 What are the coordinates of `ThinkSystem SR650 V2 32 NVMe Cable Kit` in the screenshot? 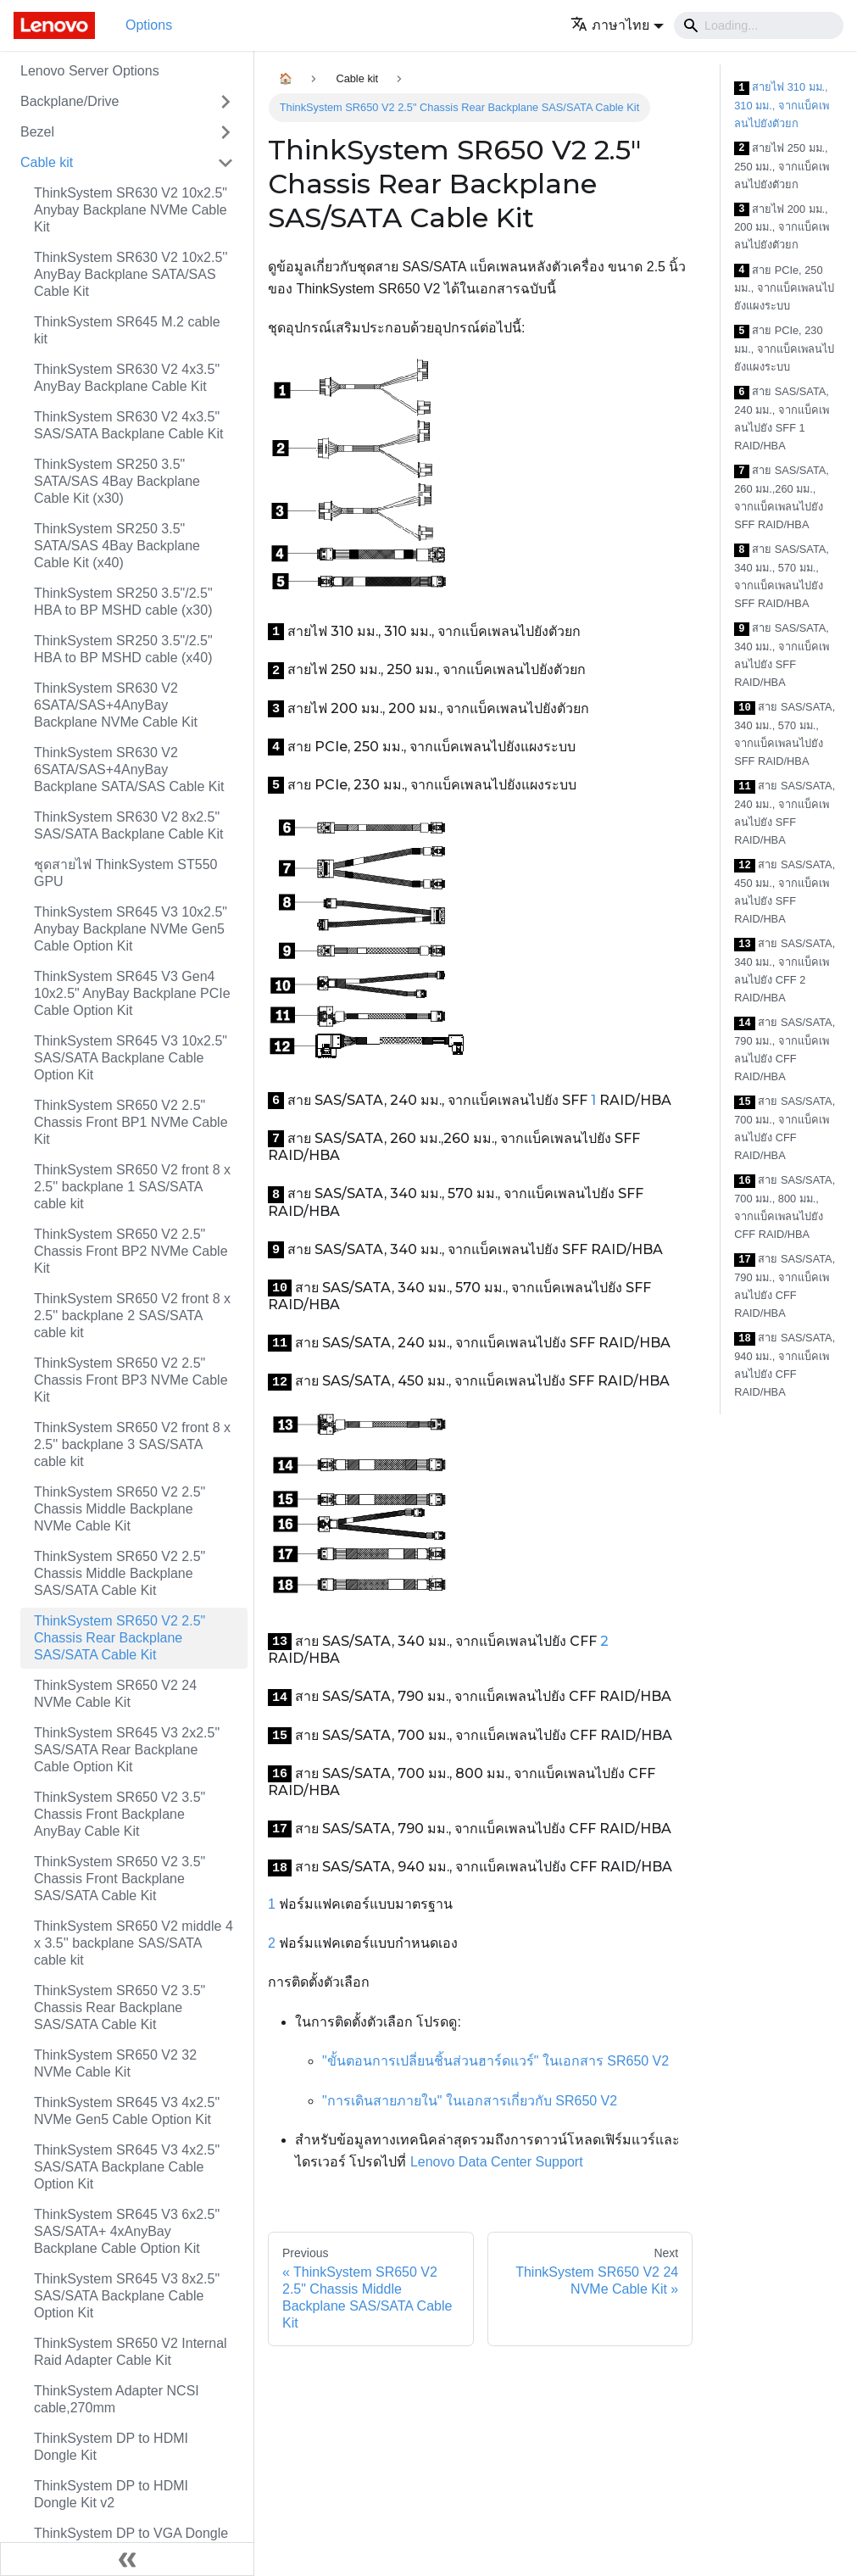 It's located at (115, 2063).